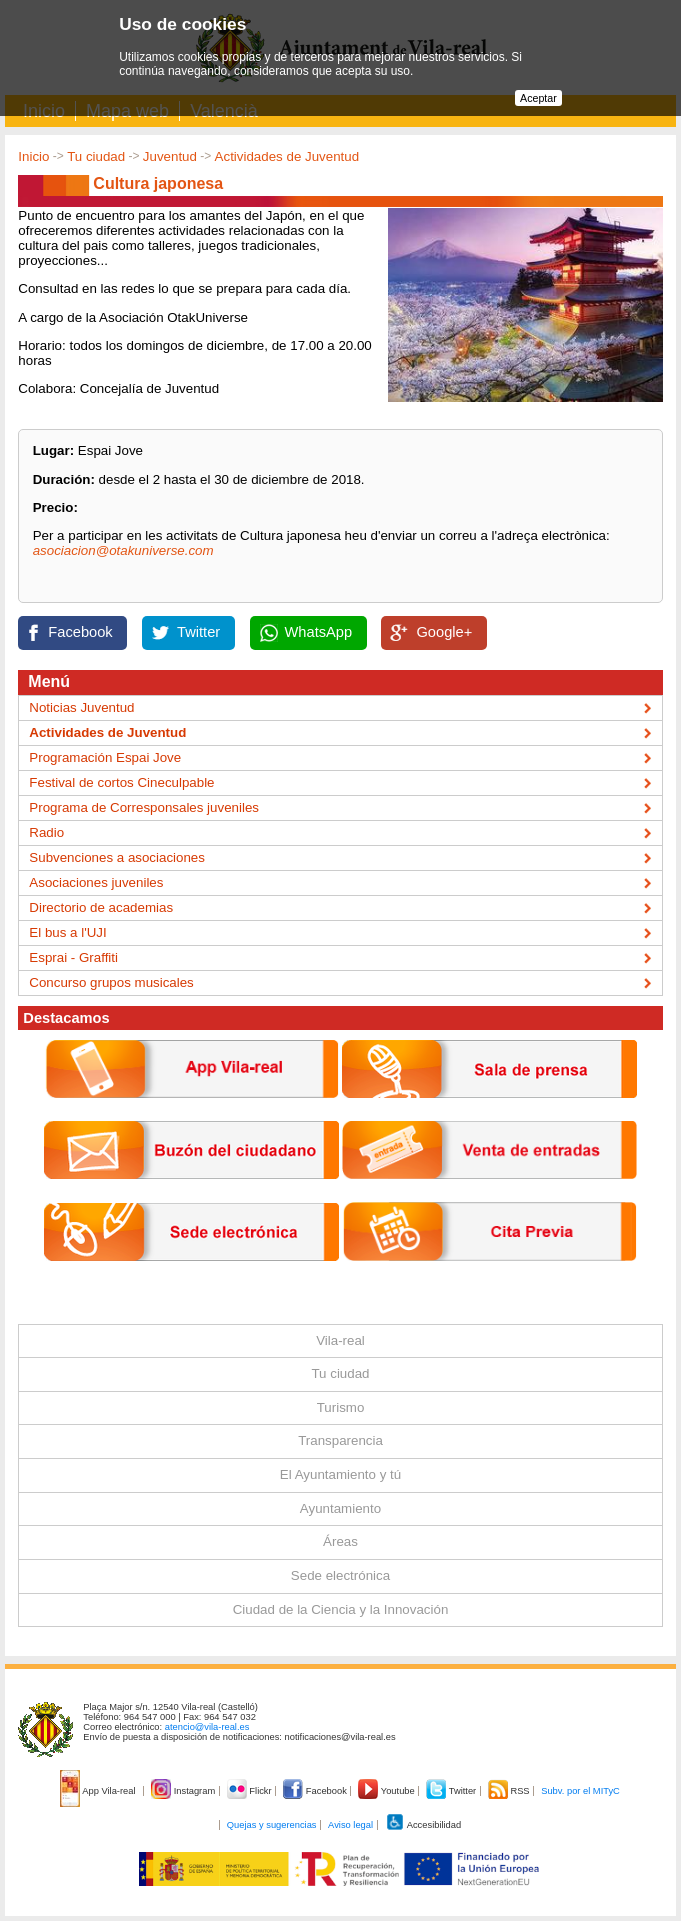  What do you see at coordinates (207, 1727) in the screenshot?
I see `atencio@vila-real.es` at bounding box center [207, 1727].